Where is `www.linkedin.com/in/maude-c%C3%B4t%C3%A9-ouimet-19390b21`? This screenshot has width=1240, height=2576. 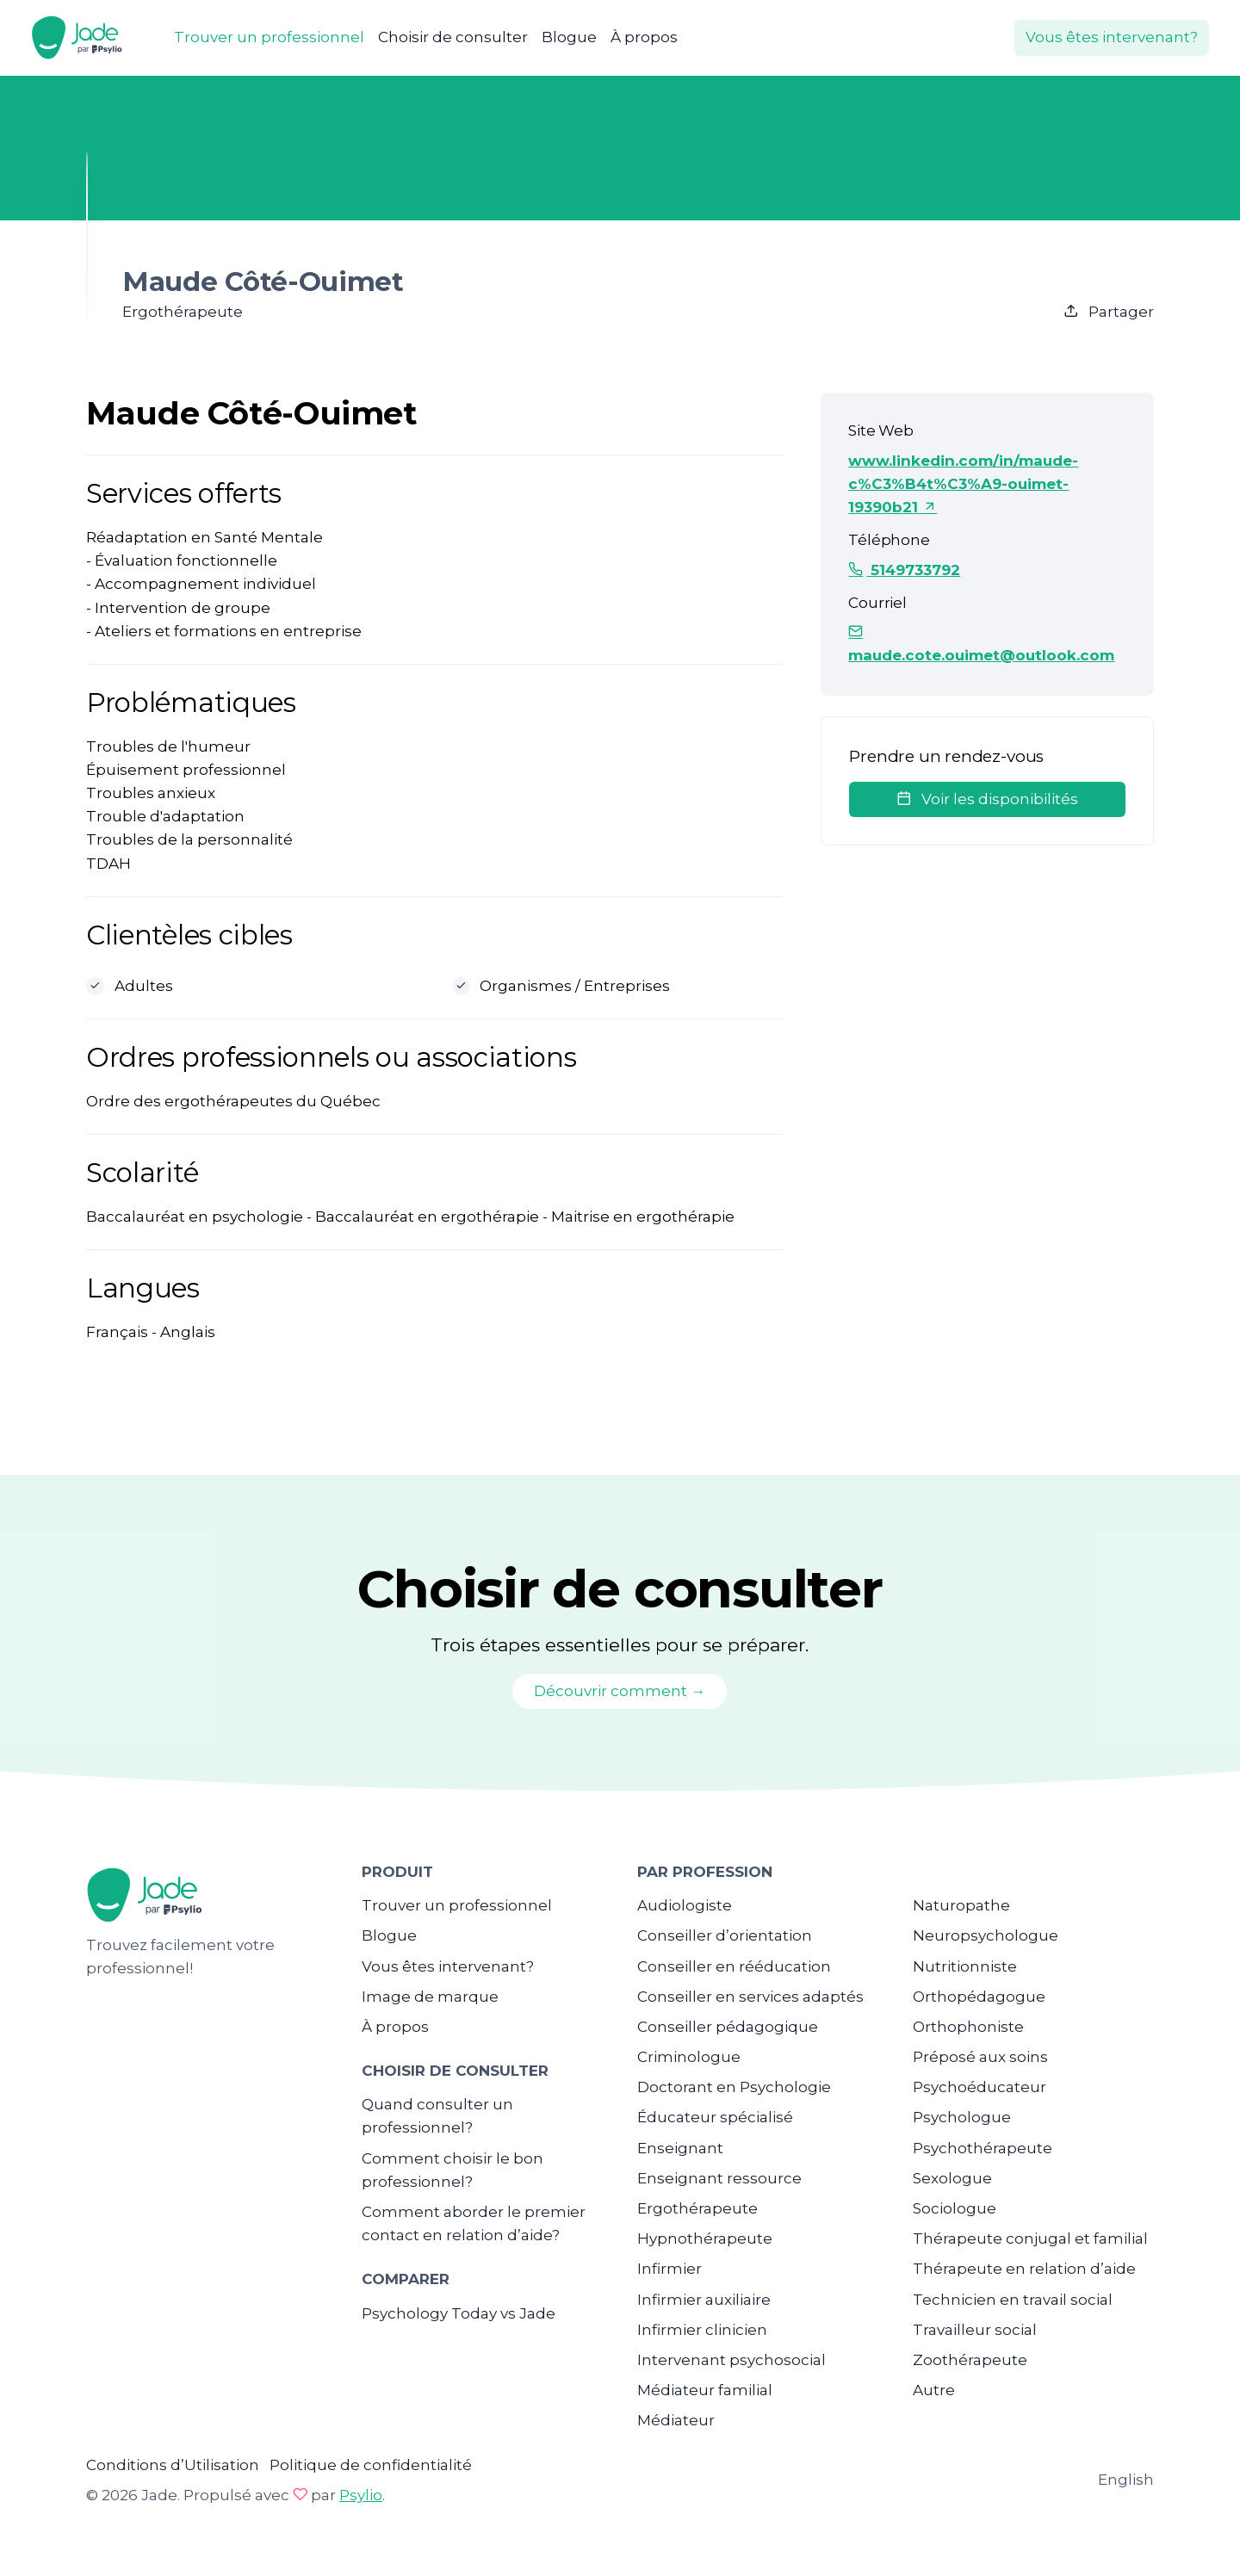
www.linkedin.com/in/maude-c%C3%B4t%C3%A9-ouimet-19390b21 is located at coordinates (963, 484).